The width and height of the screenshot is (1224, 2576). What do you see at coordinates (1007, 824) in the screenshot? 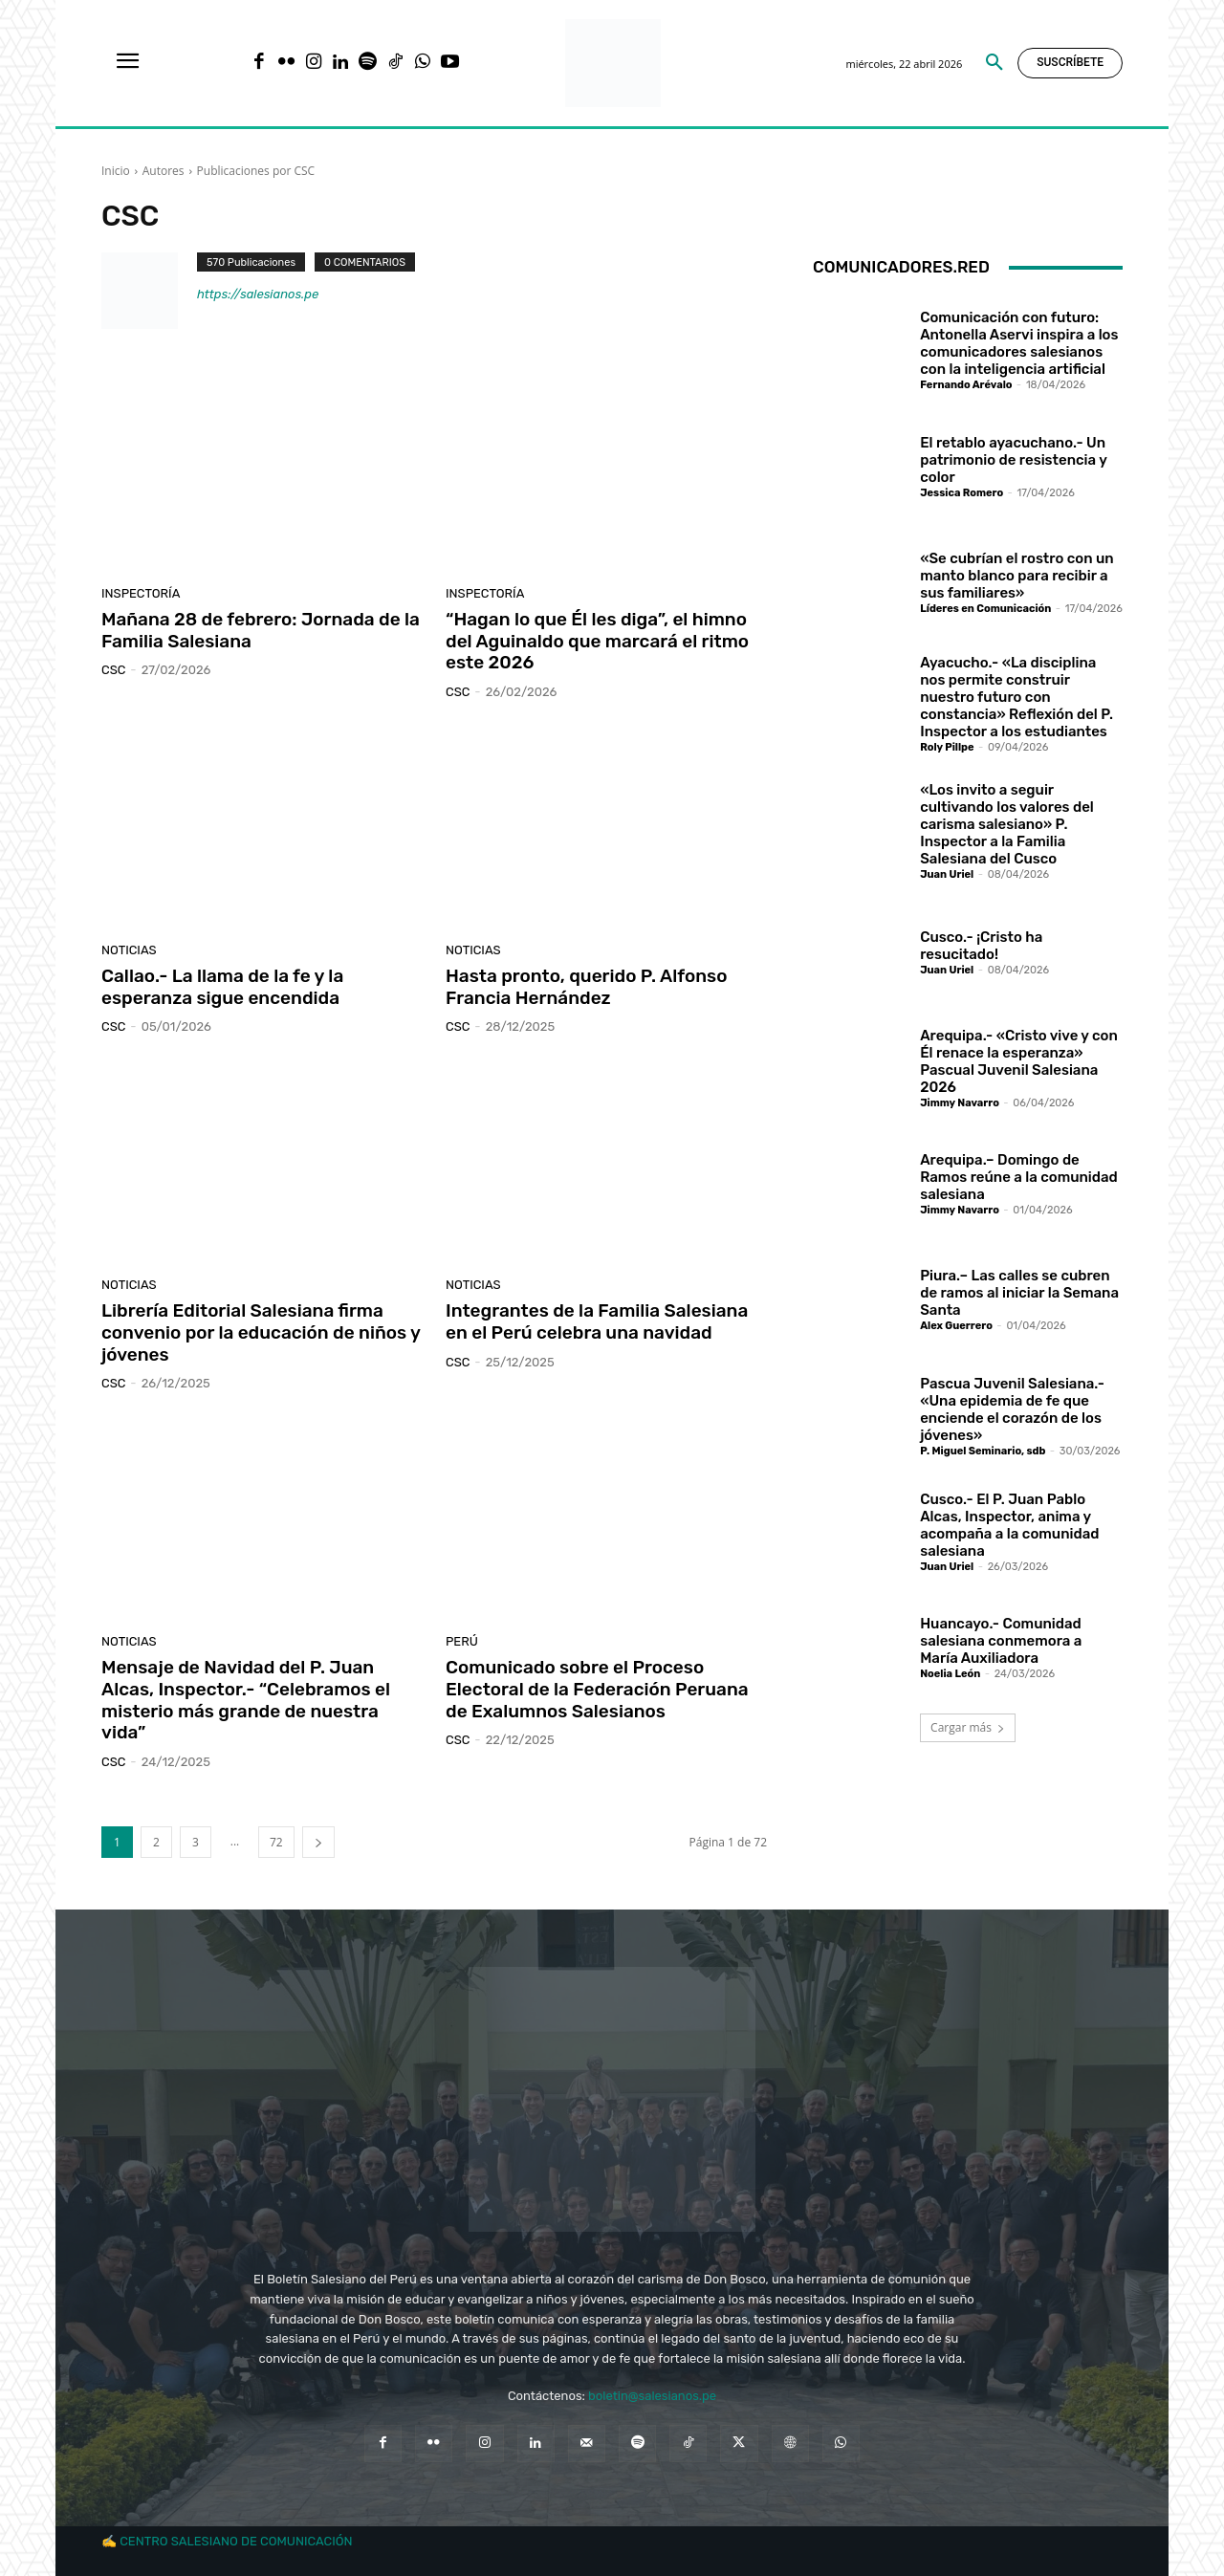
I see `«Los invito a seguir cultivando los valores del carisma salesiano» P. Inspector a la Familia Salesiana del Cusco` at bounding box center [1007, 824].